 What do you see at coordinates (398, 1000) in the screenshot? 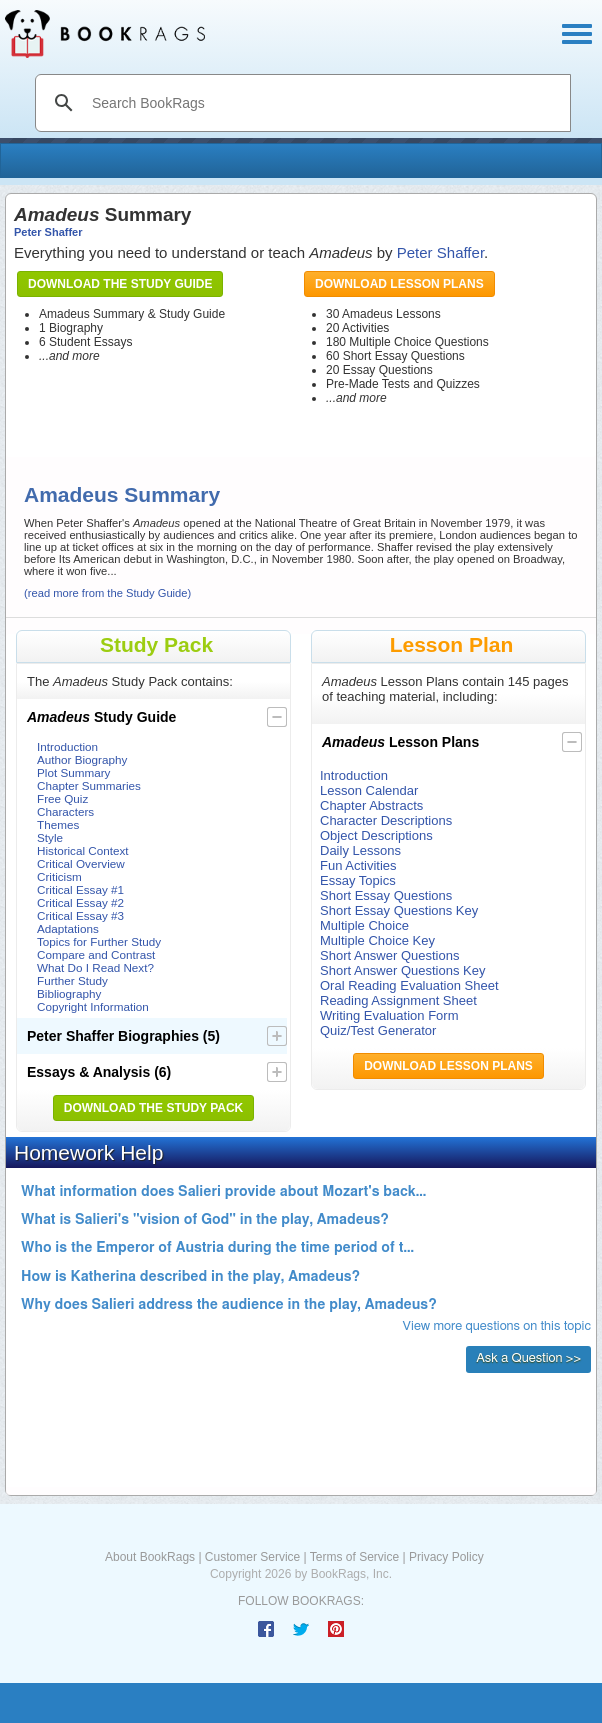
I see `Reading Assignment Sheet` at bounding box center [398, 1000].